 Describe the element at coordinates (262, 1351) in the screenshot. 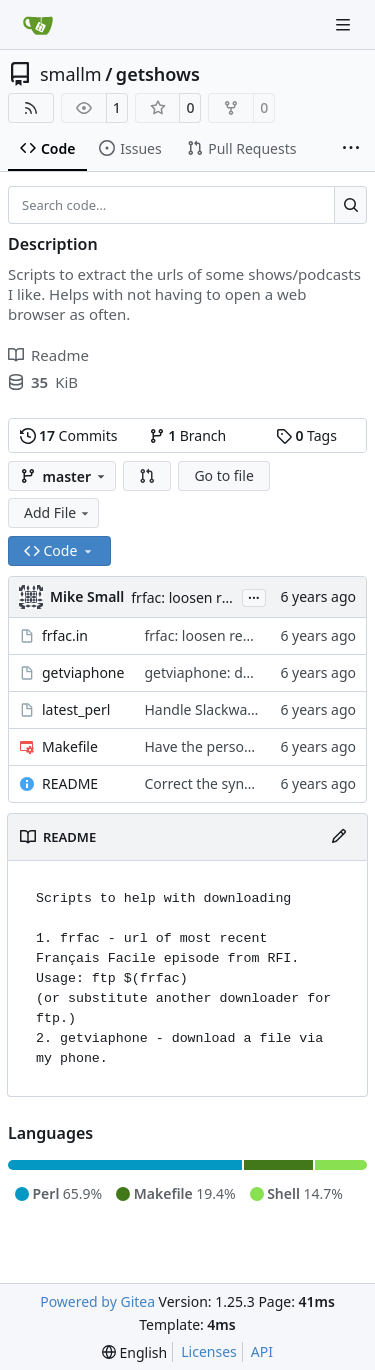

I see `API` at that location.